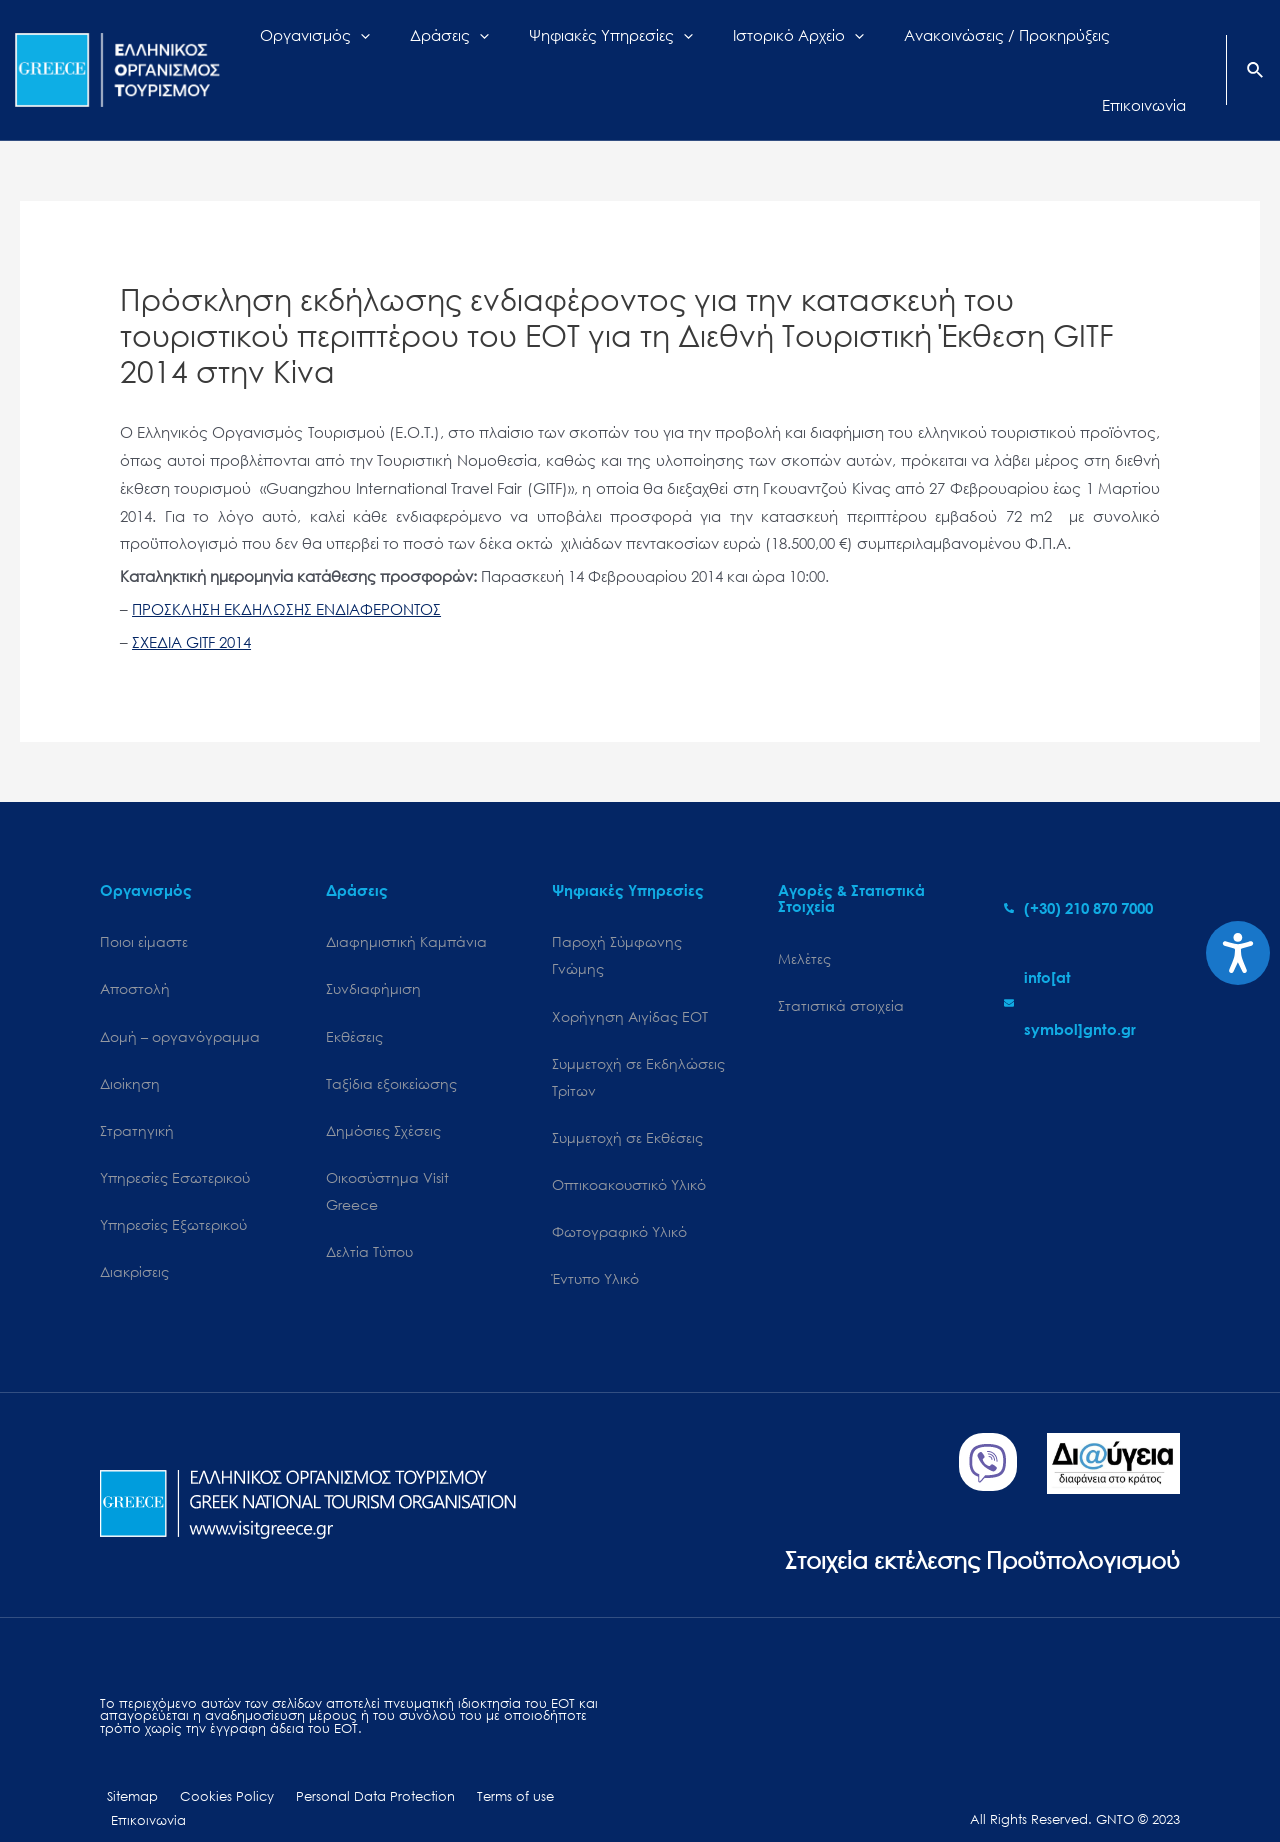 The width and height of the screenshot is (1280, 1842). Describe the element at coordinates (411, 52) in the screenshot. I see `[application]` at that location.